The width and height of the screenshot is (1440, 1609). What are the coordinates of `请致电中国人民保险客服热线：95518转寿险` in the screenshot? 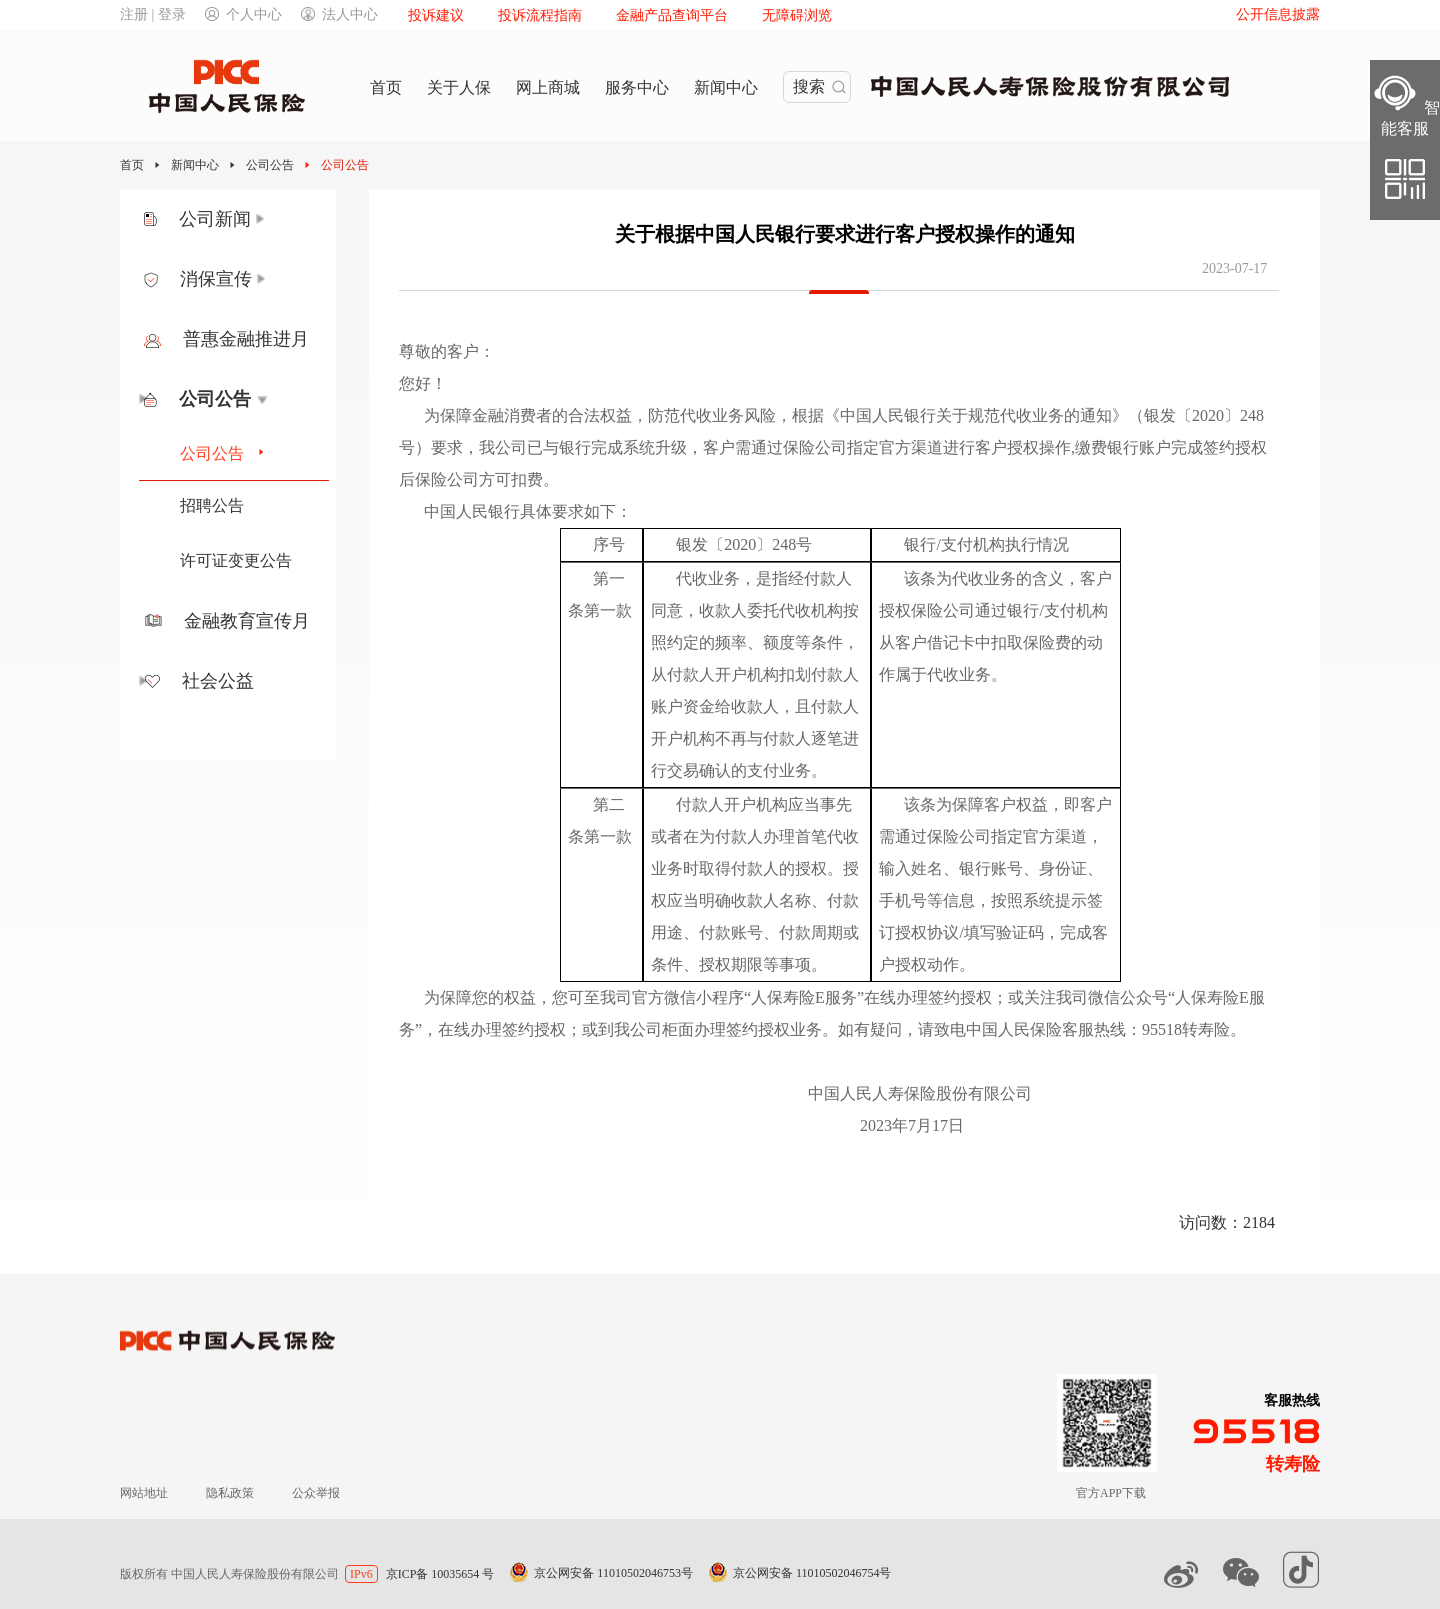 It's located at (1074, 1029).